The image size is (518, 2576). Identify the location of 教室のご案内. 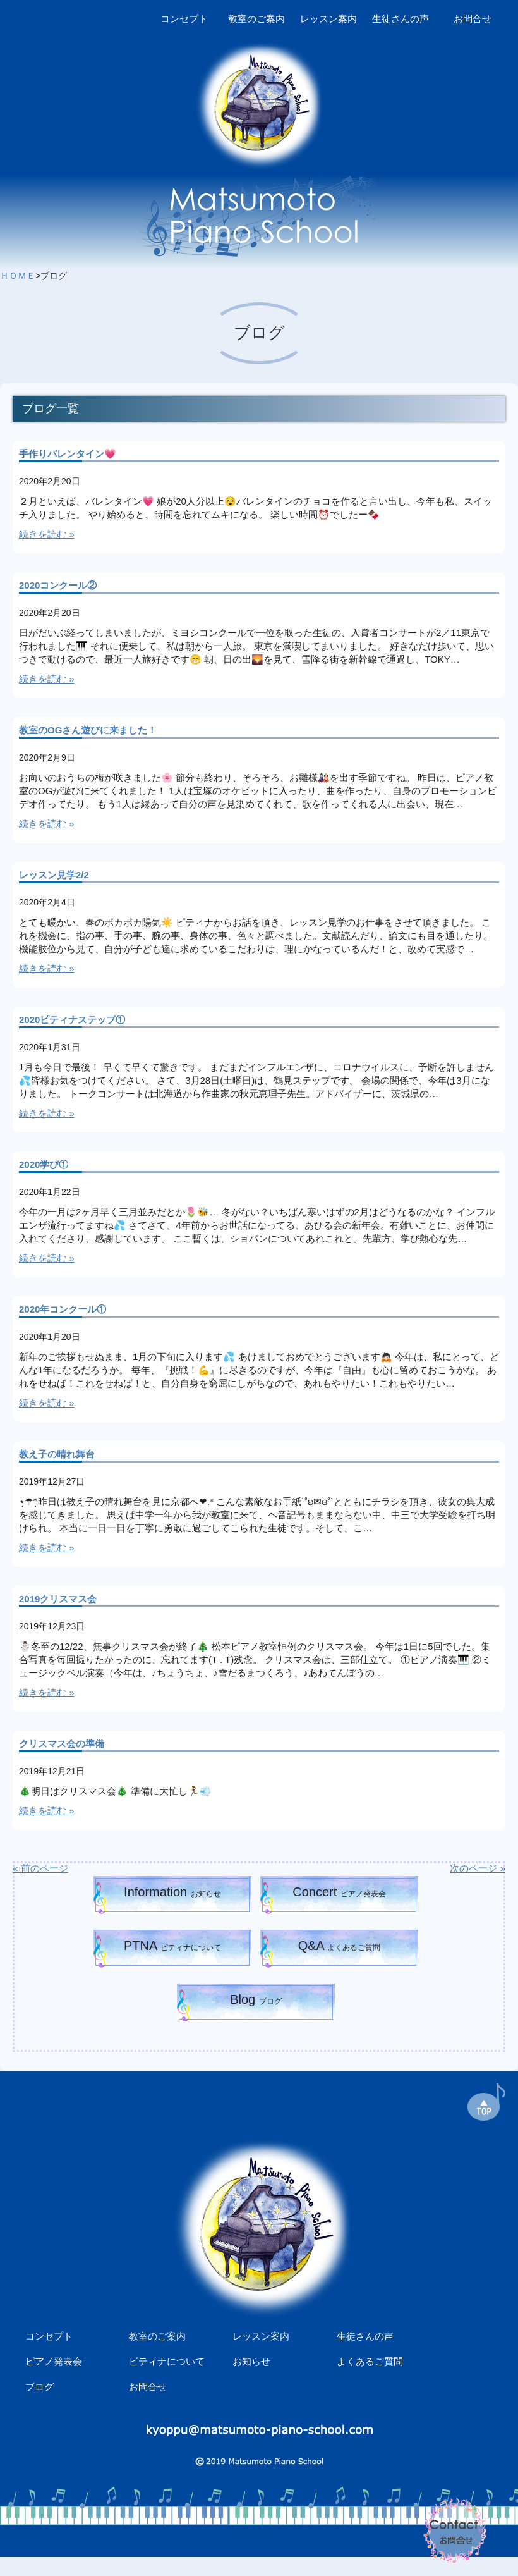
(256, 18).